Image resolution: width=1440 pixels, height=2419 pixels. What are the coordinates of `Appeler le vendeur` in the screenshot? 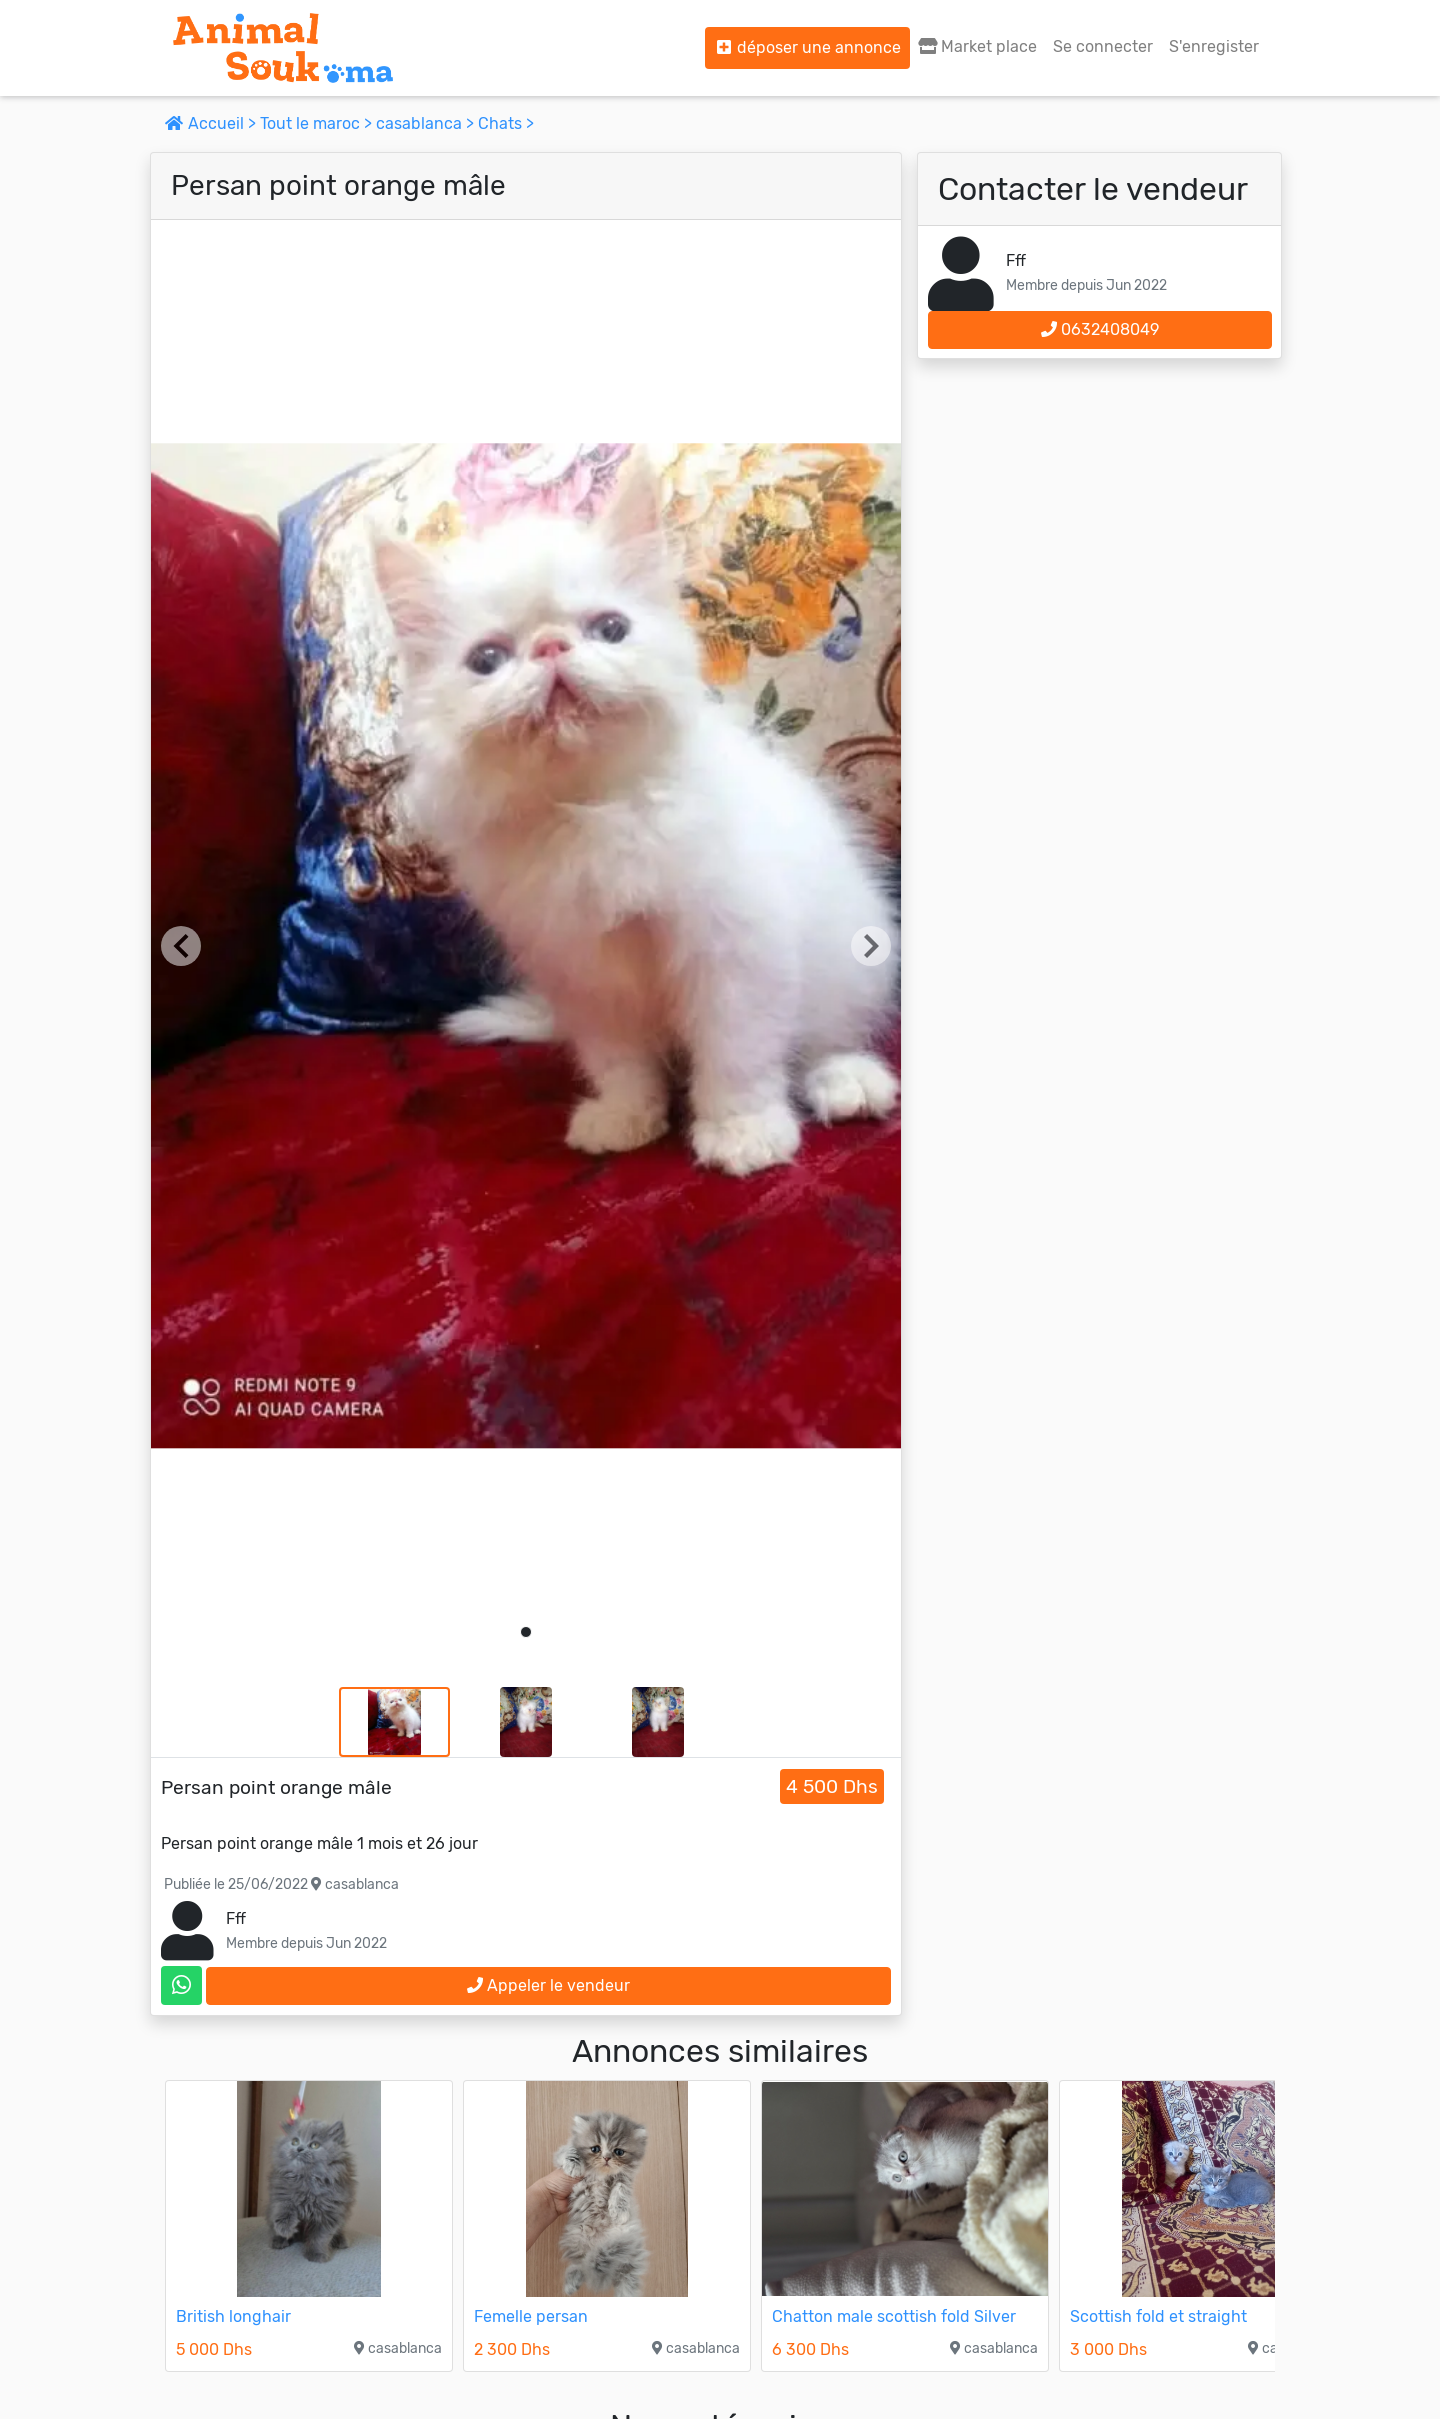 It's located at (548, 1985).